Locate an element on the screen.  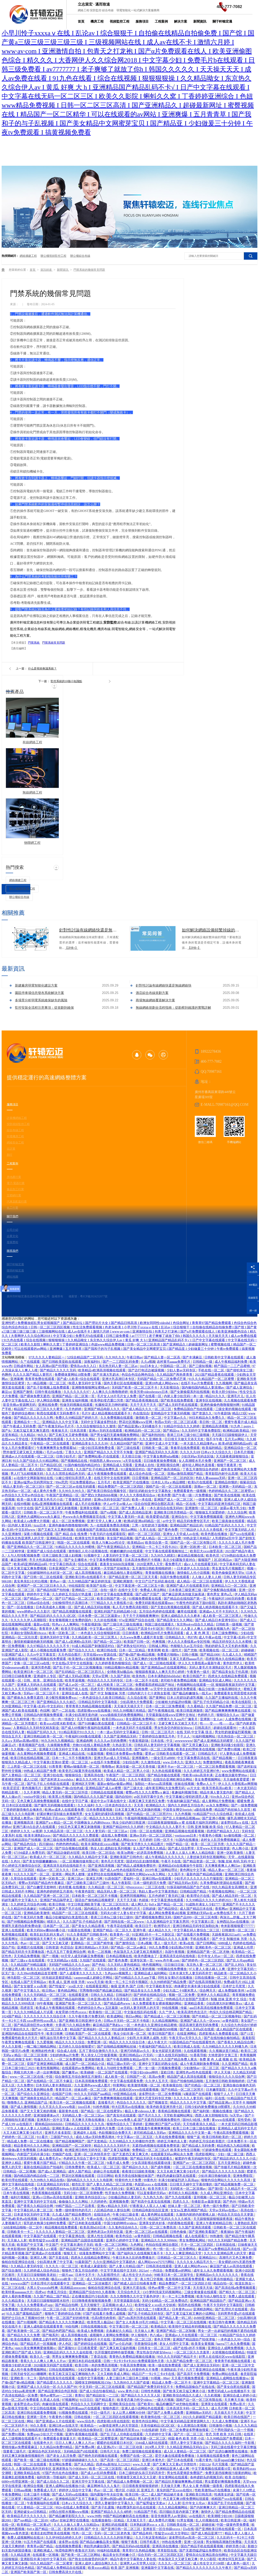
欧美日韩操 is located at coordinates (57, 1904).